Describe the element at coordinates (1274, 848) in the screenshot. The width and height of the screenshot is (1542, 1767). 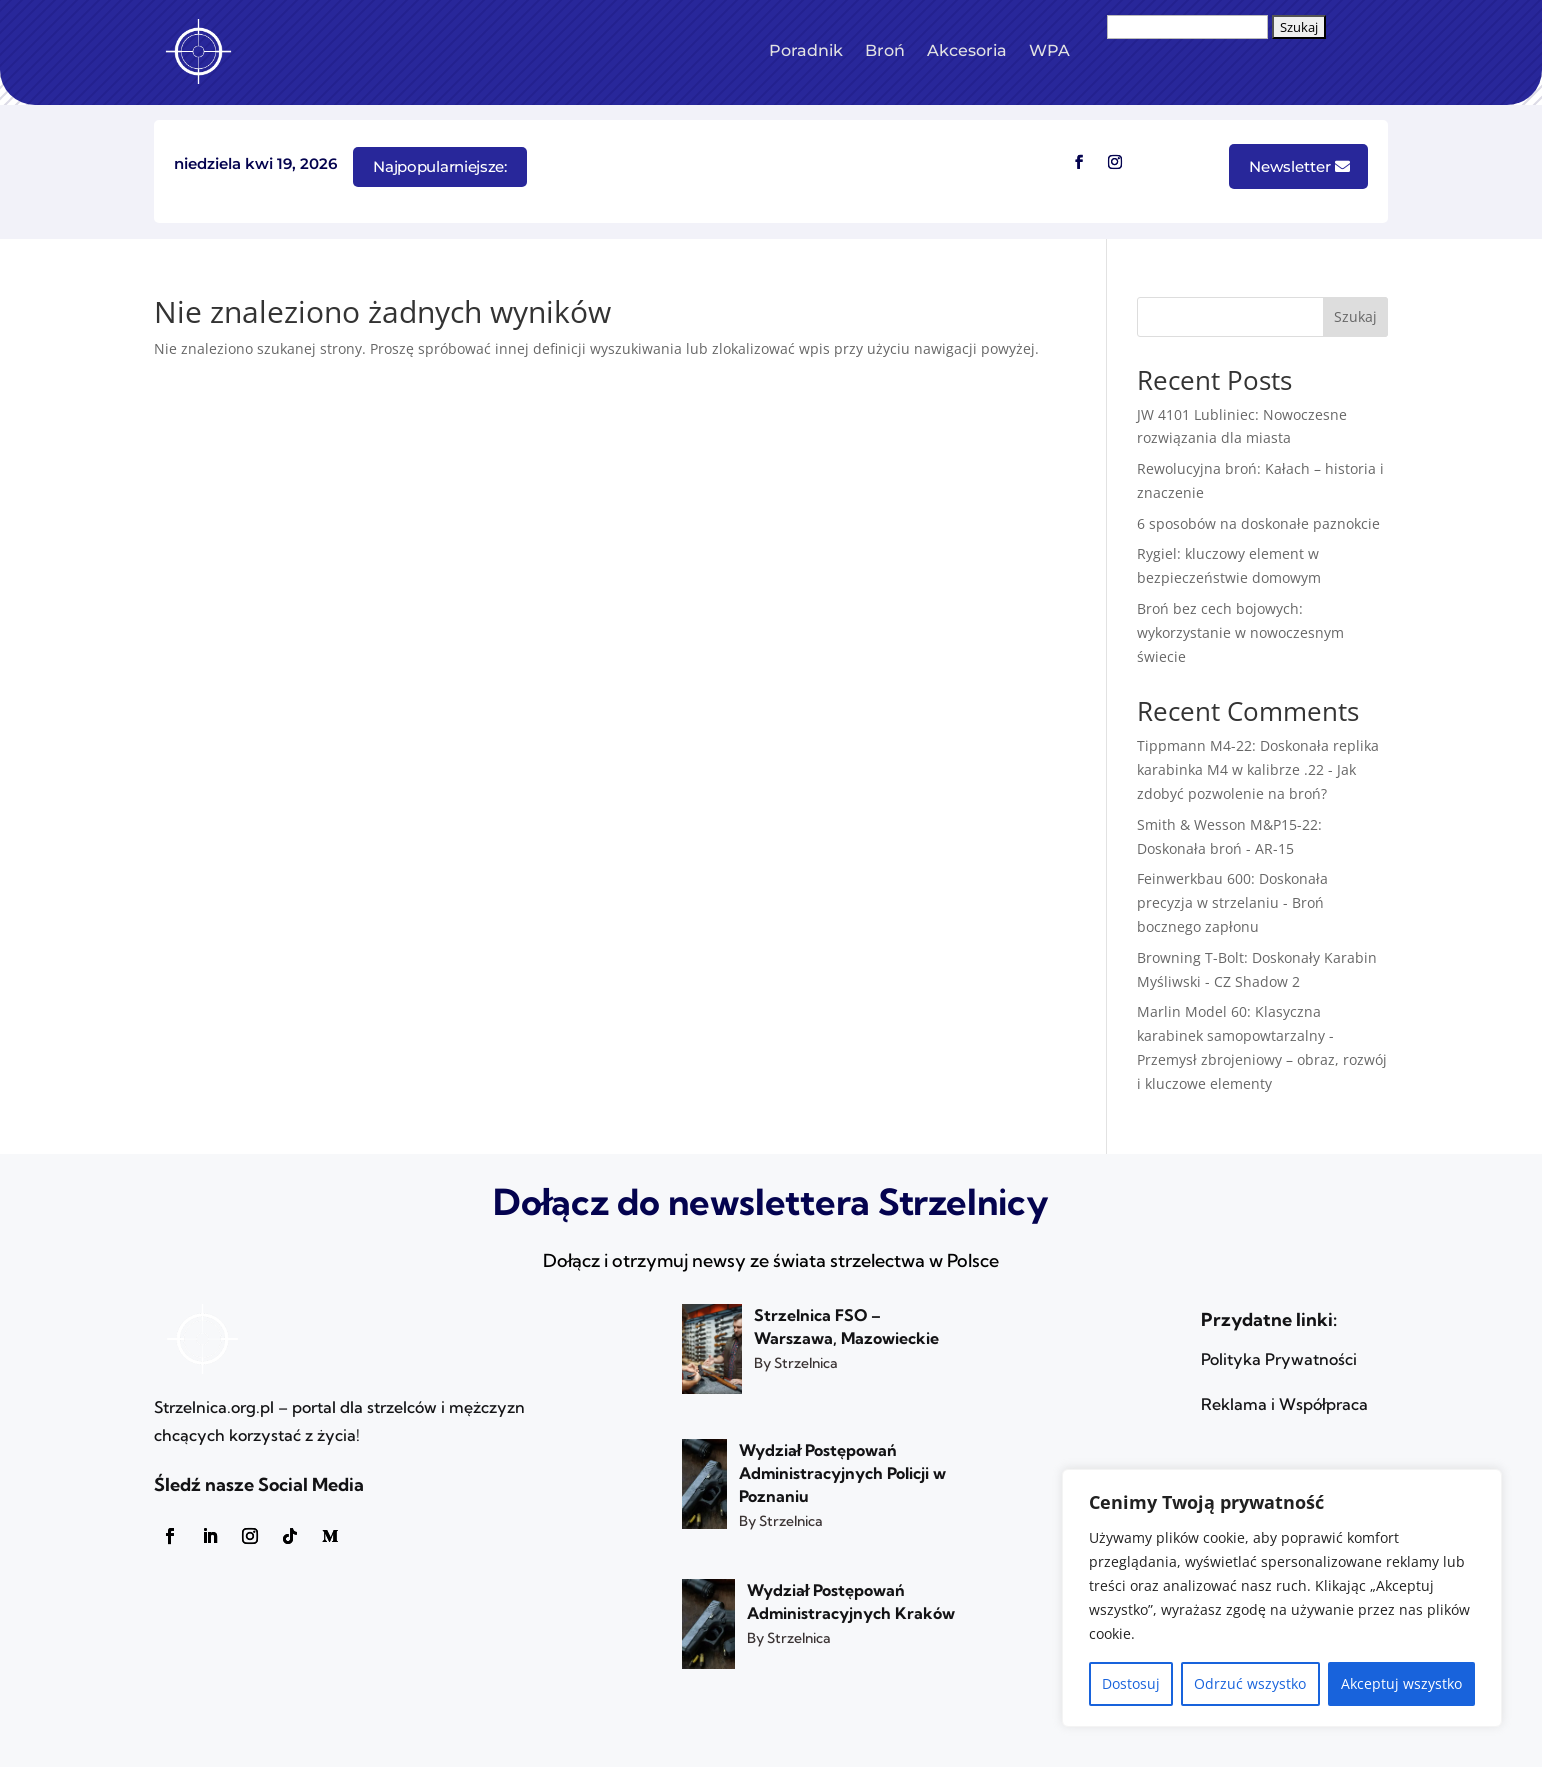
I see `AR-15` at that location.